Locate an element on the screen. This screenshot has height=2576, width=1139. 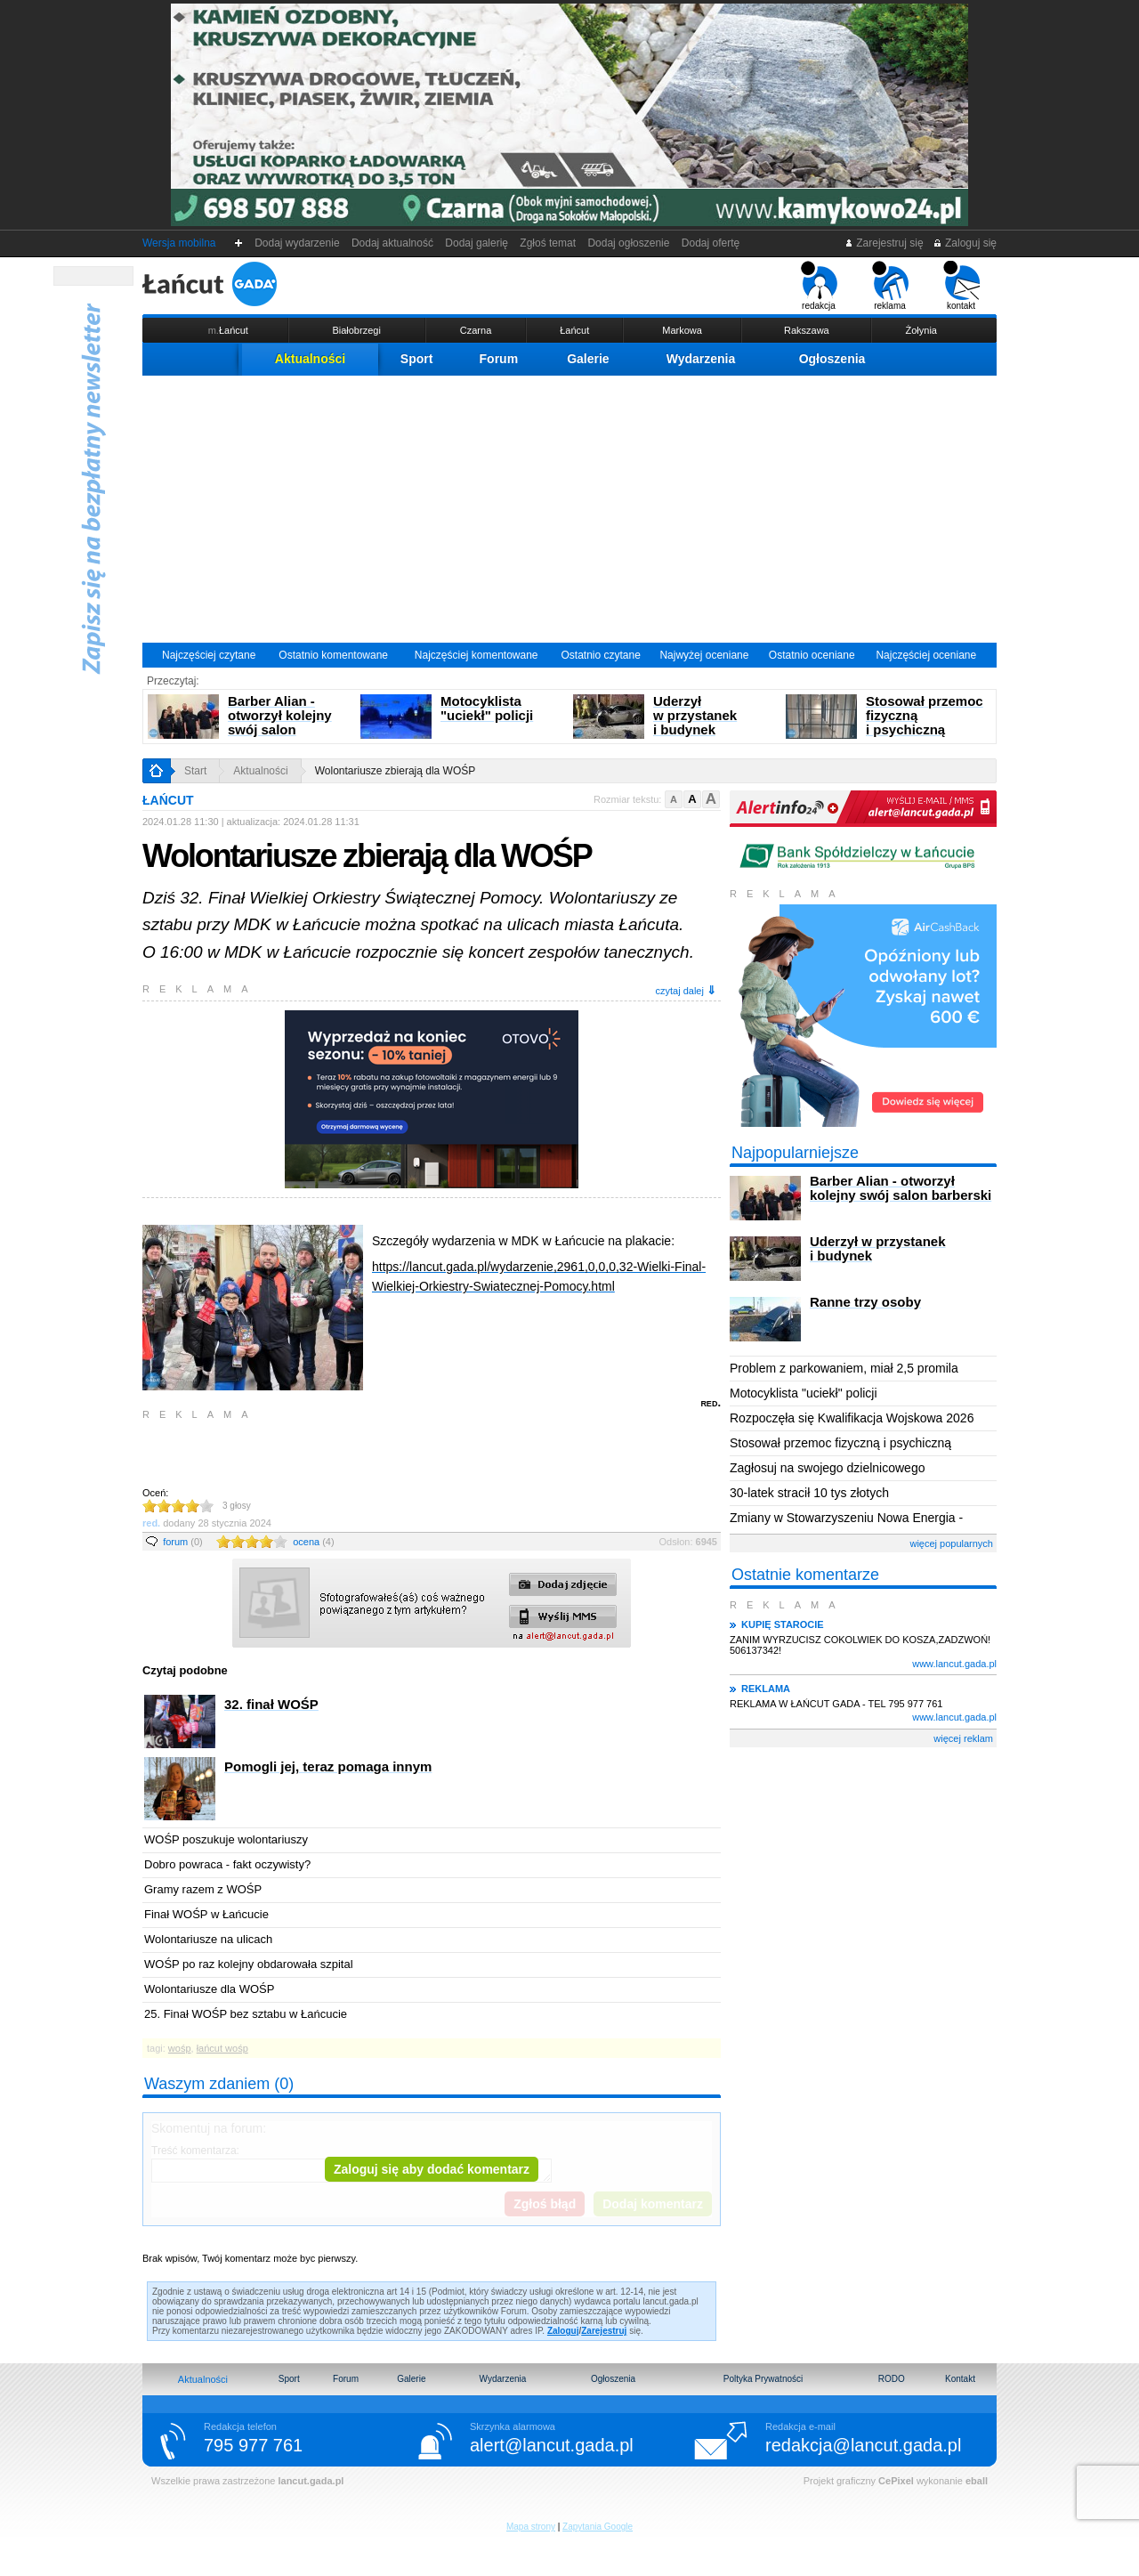
Wolontariusze zbierają dla WOŚP is located at coordinates (395, 771).